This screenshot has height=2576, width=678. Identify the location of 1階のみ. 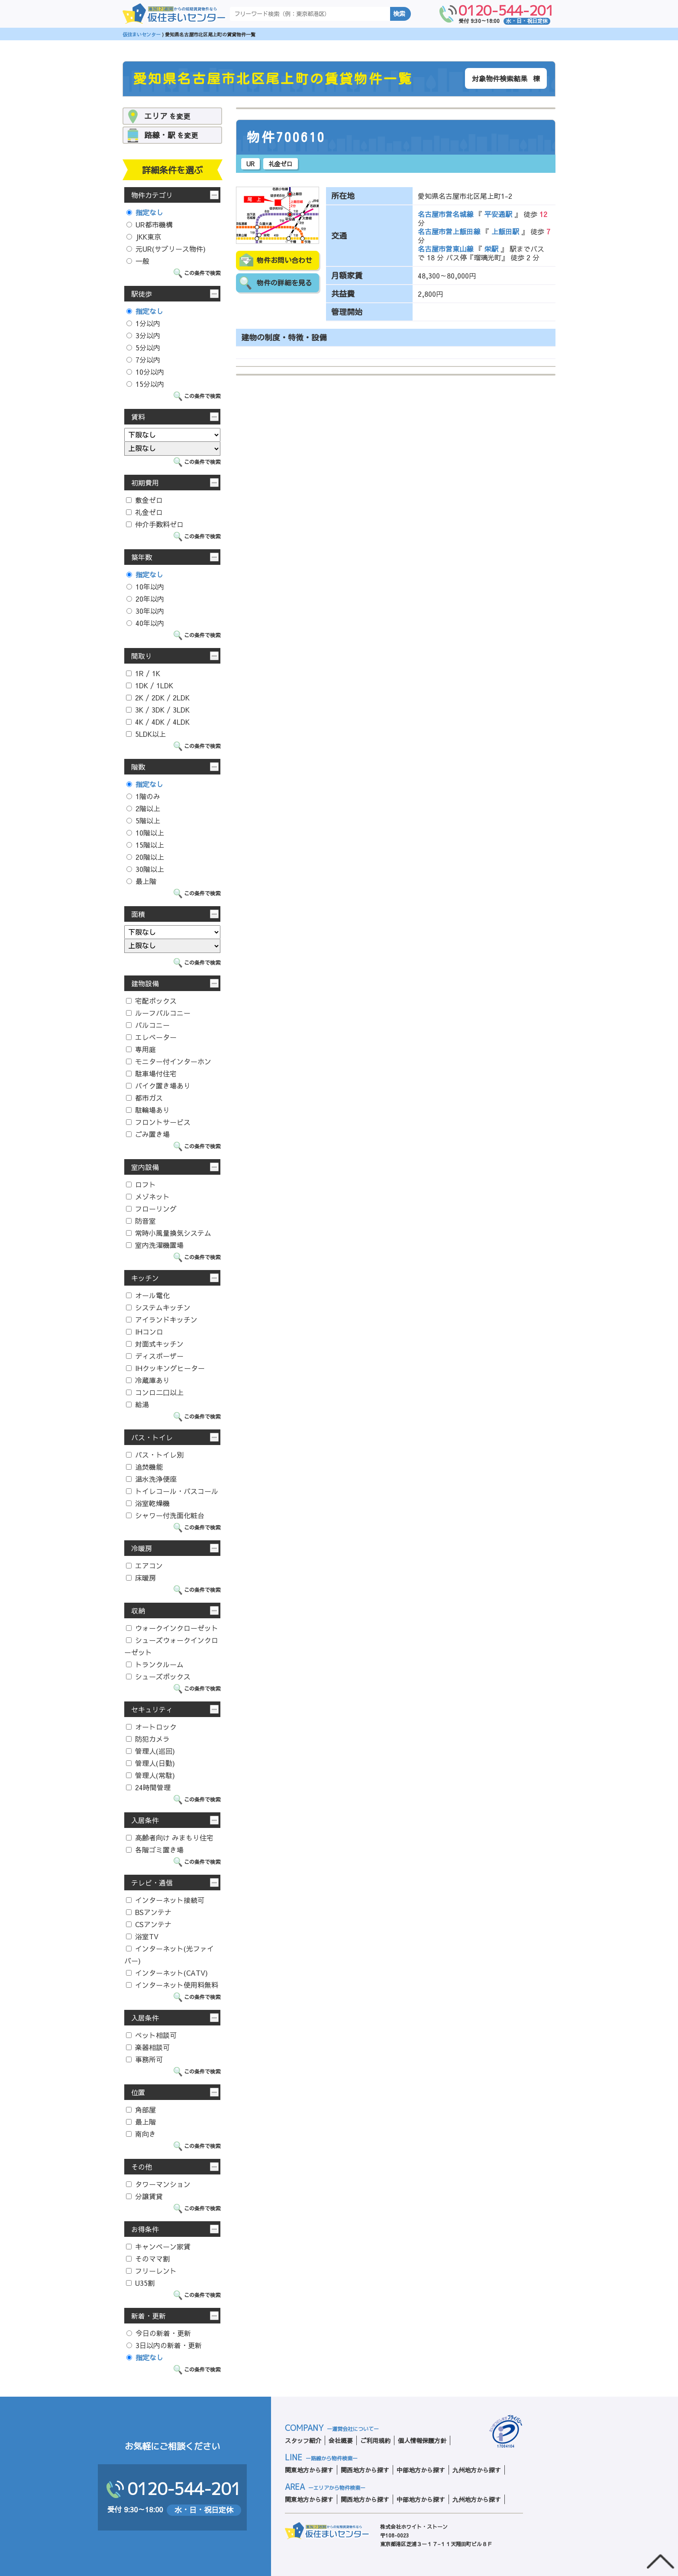
(143, 796).